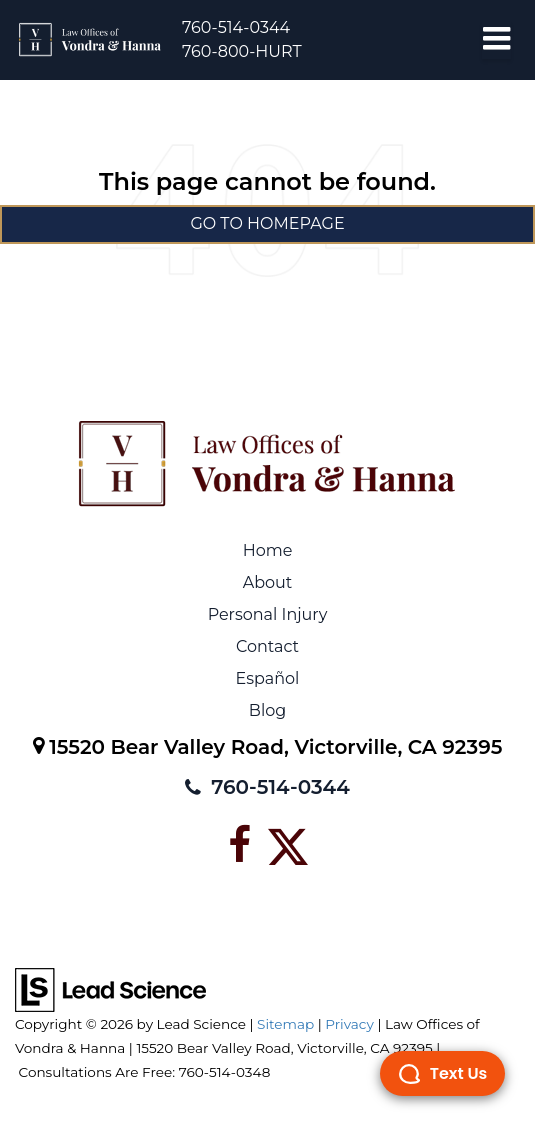 This screenshot has width=535, height=1126. What do you see at coordinates (242, 51) in the screenshot?
I see `760-800-HURT` at bounding box center [242, 51].